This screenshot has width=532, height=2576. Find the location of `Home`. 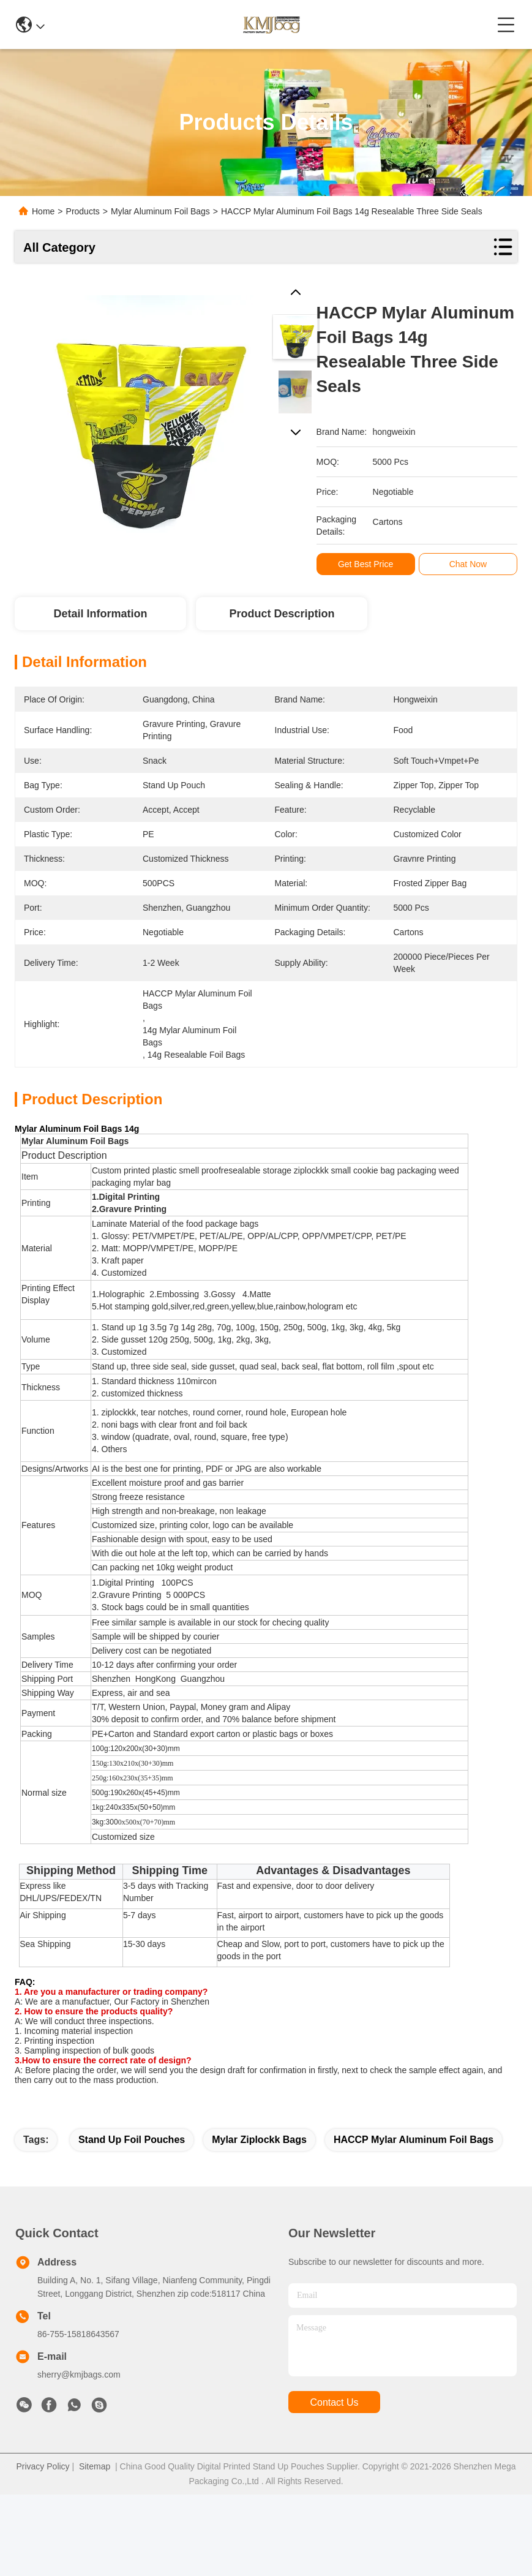

Home is located at coordinates (43, 211).